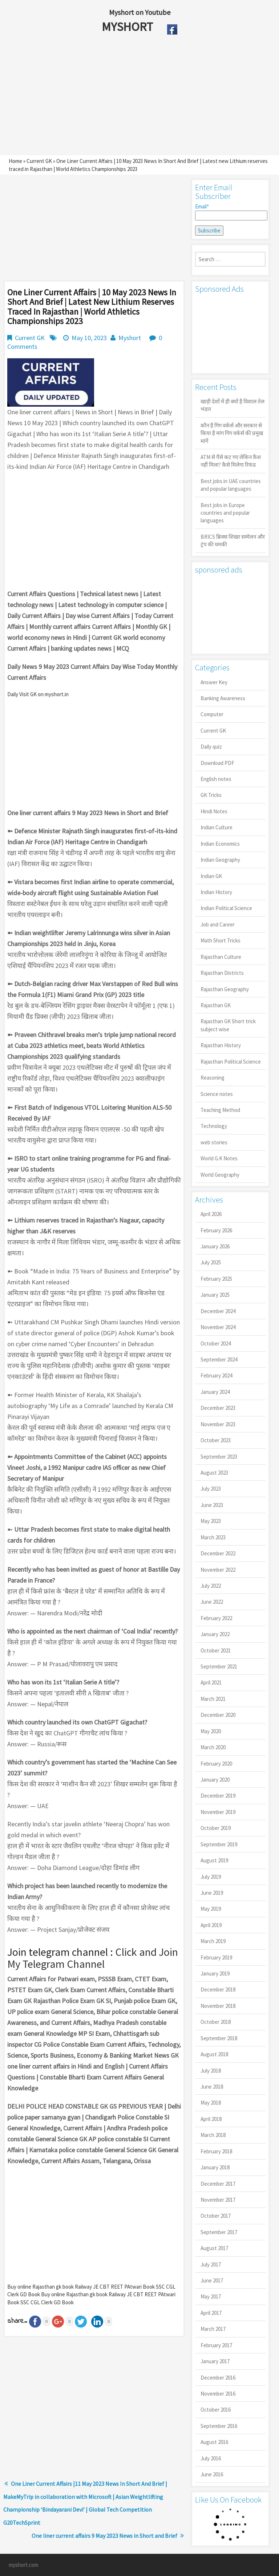 This screenshot has height=2576, width=279. Describe the element at coordinates (220, 1109) in the screenshot. I see `Teaching Method` at that location.